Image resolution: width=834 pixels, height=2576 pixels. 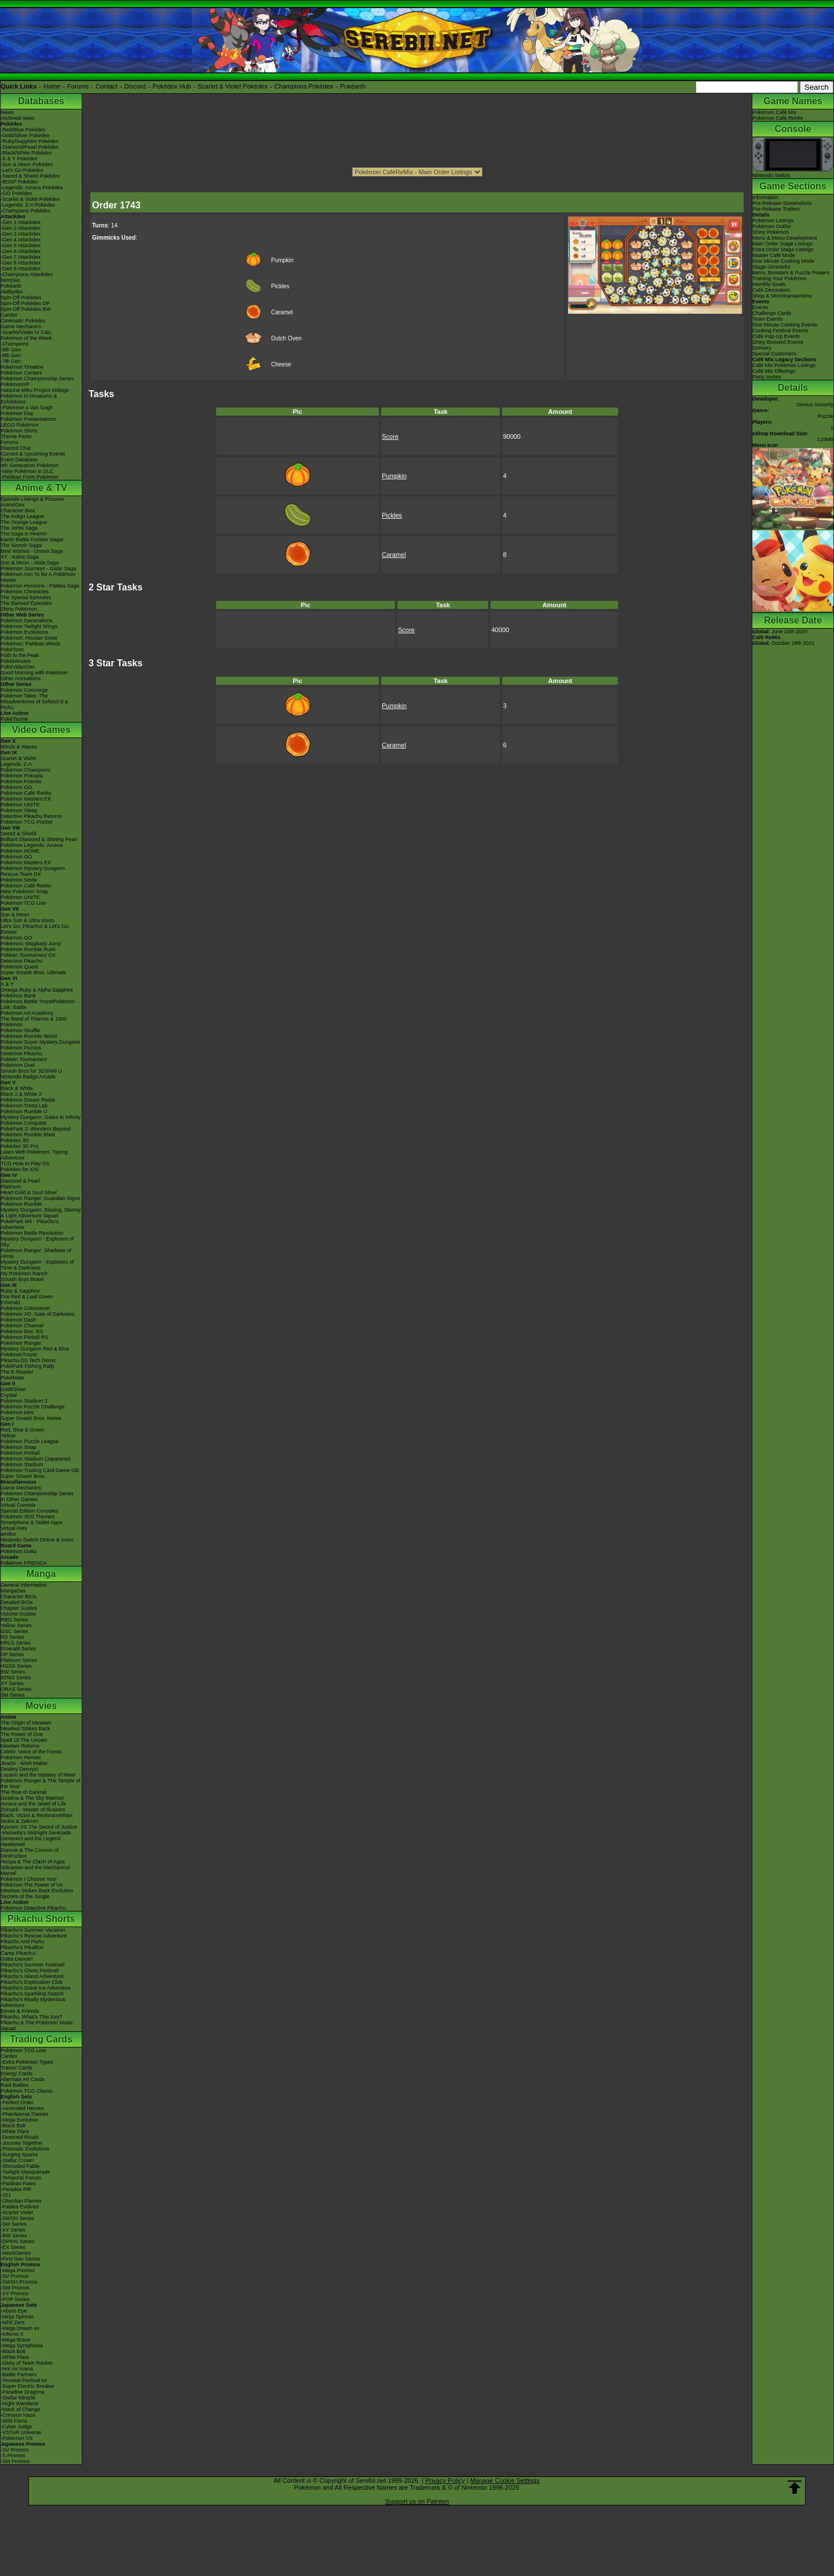 I want to click on Pokkén Tournament, so click(x=24, y=1059).